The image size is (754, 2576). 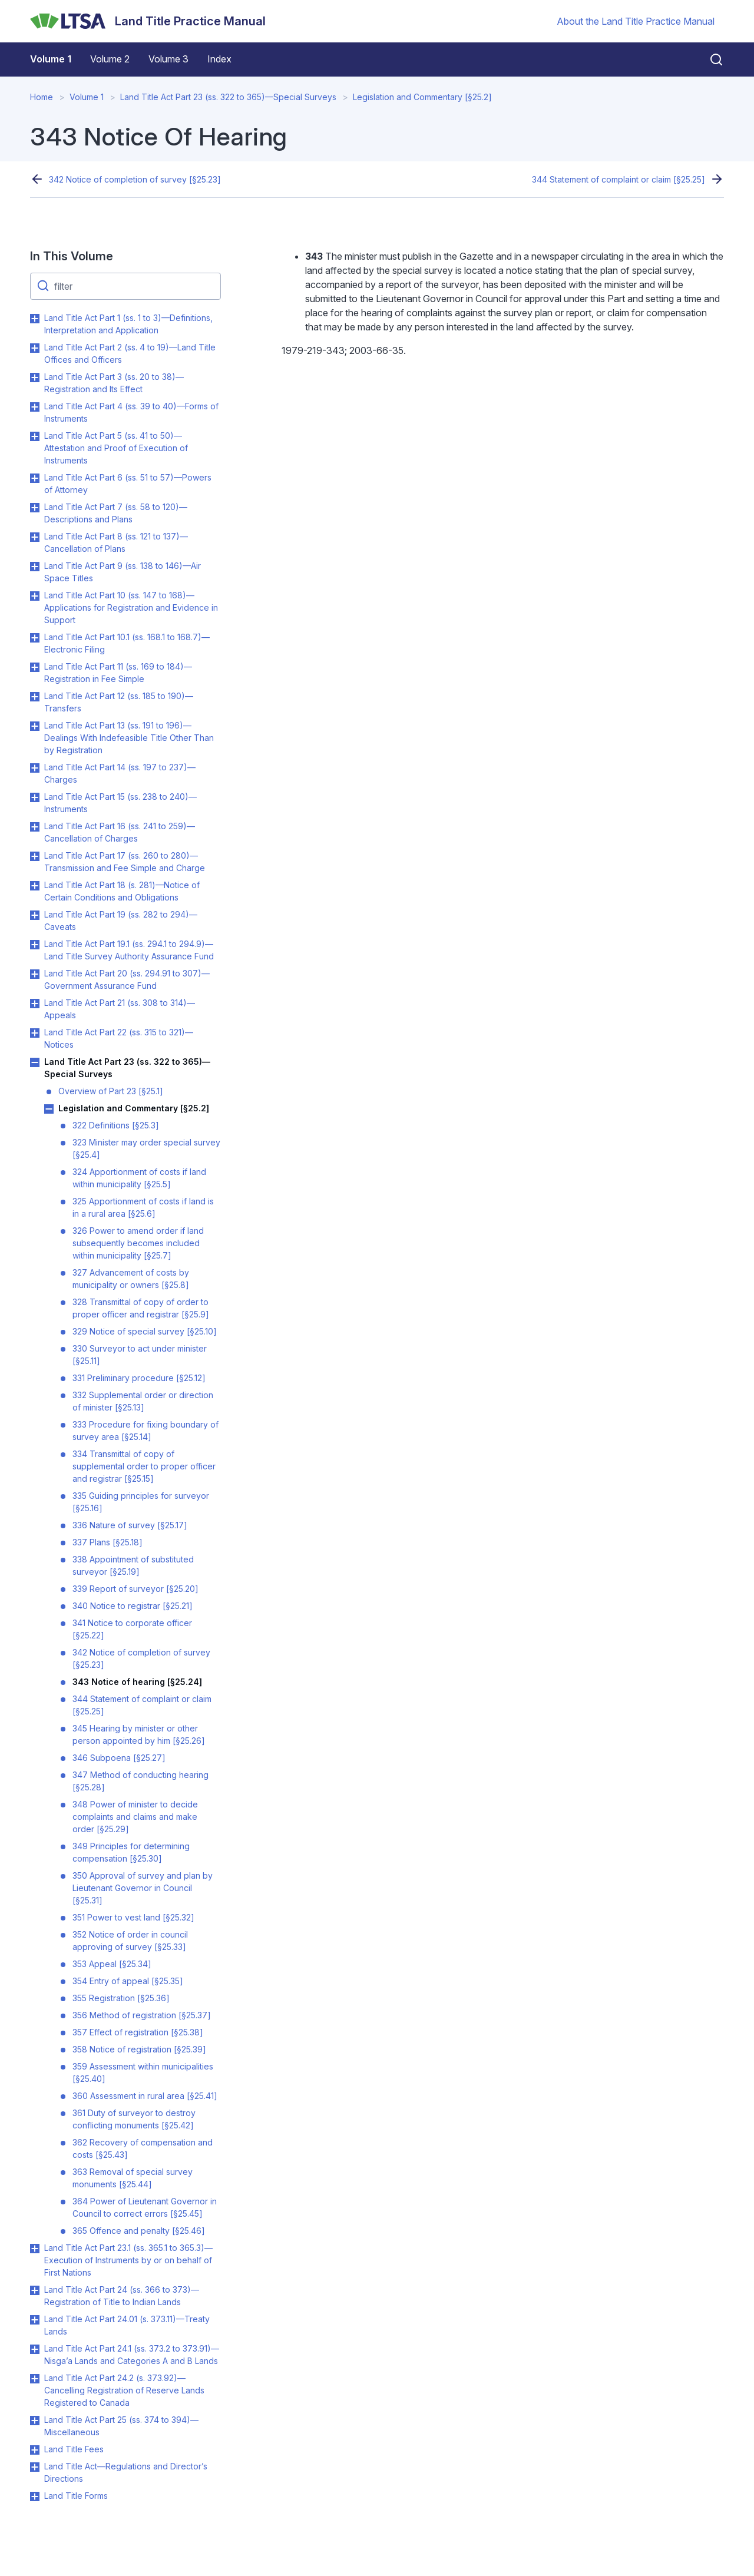 I want to click on 331 Preliminary procedure [§25.12], so click(x=139, y=1378).